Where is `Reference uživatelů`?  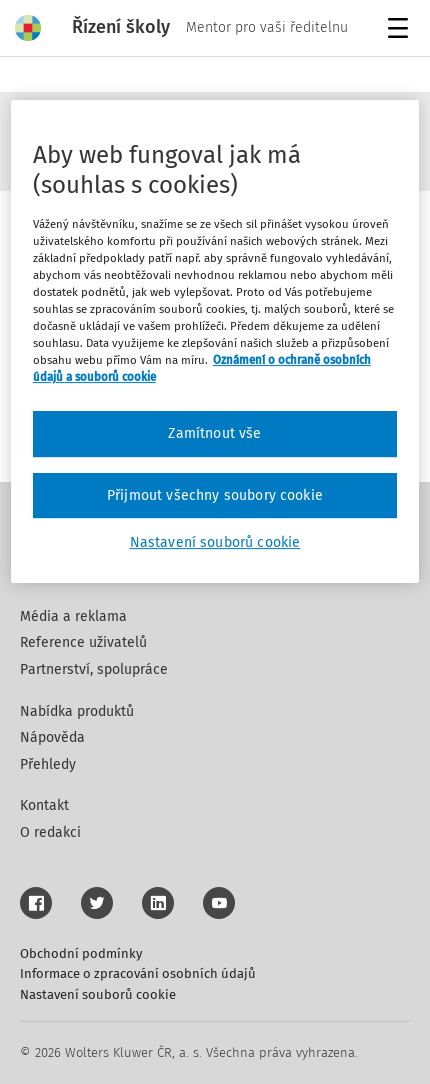 Reference uživatelů is located at coordinates (83, 642).